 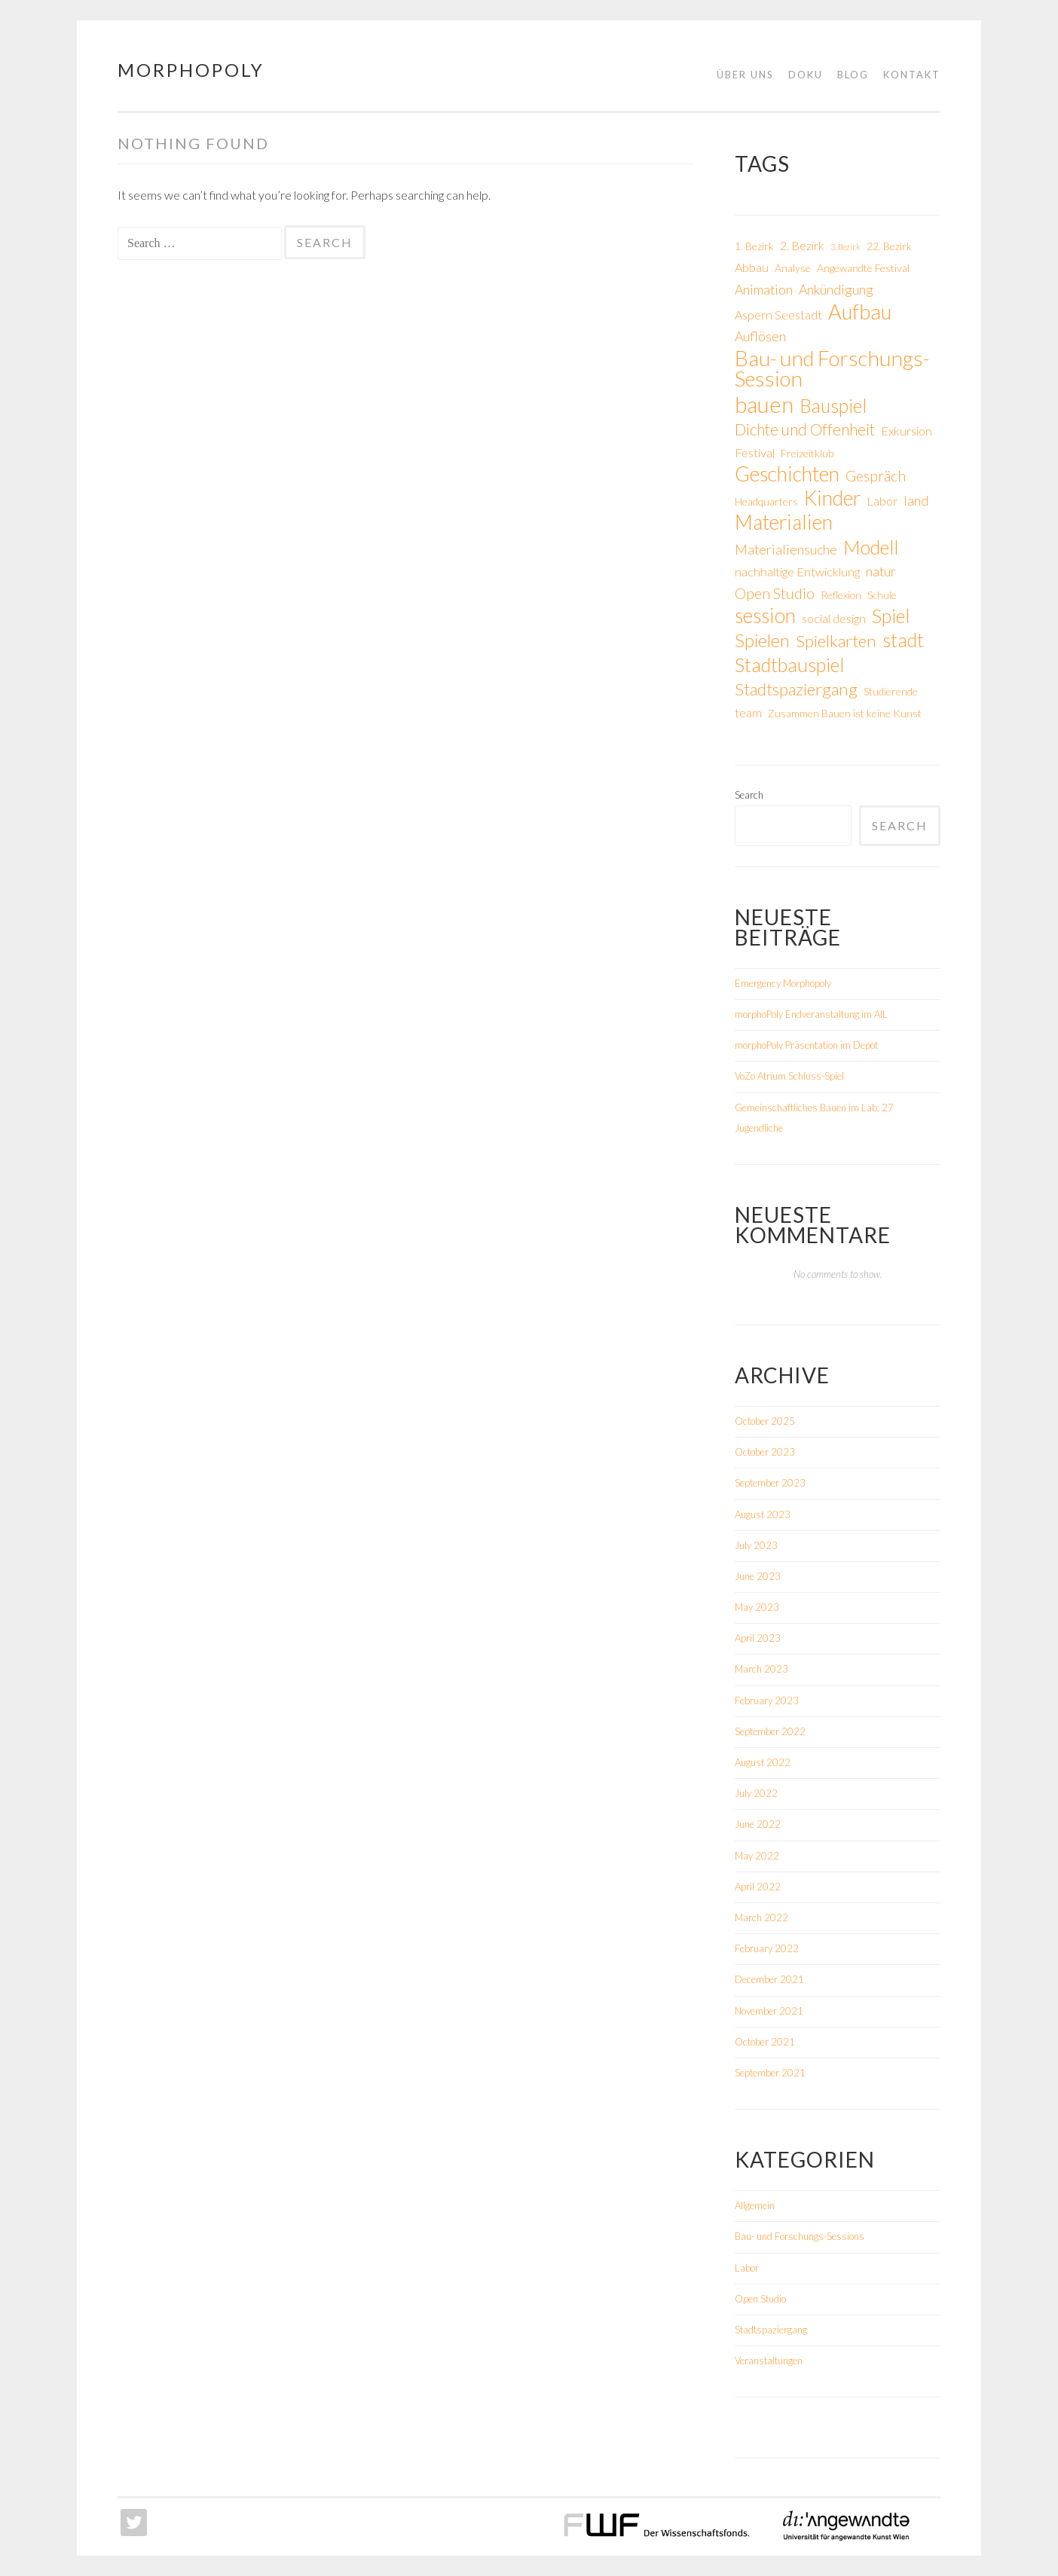 What do you see at coordinates (756, 1793) in the screenshot?
I see `July 2022` at bounding box center [756, 1793].